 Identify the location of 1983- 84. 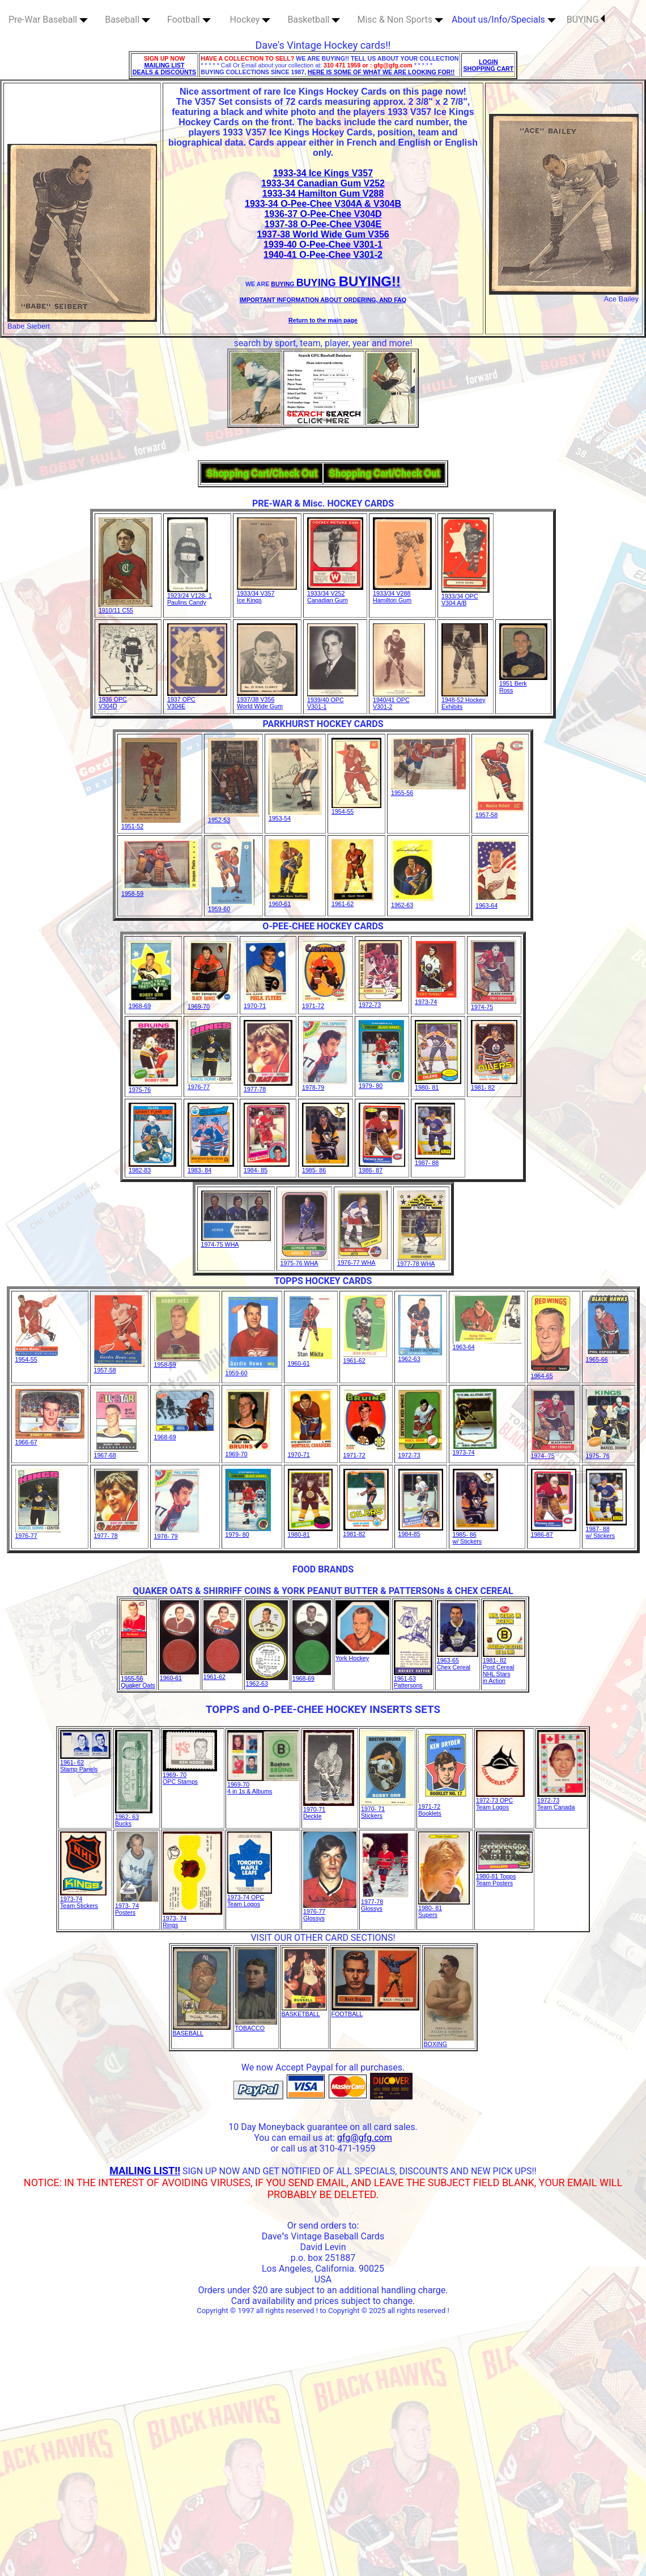
(211, 1167).